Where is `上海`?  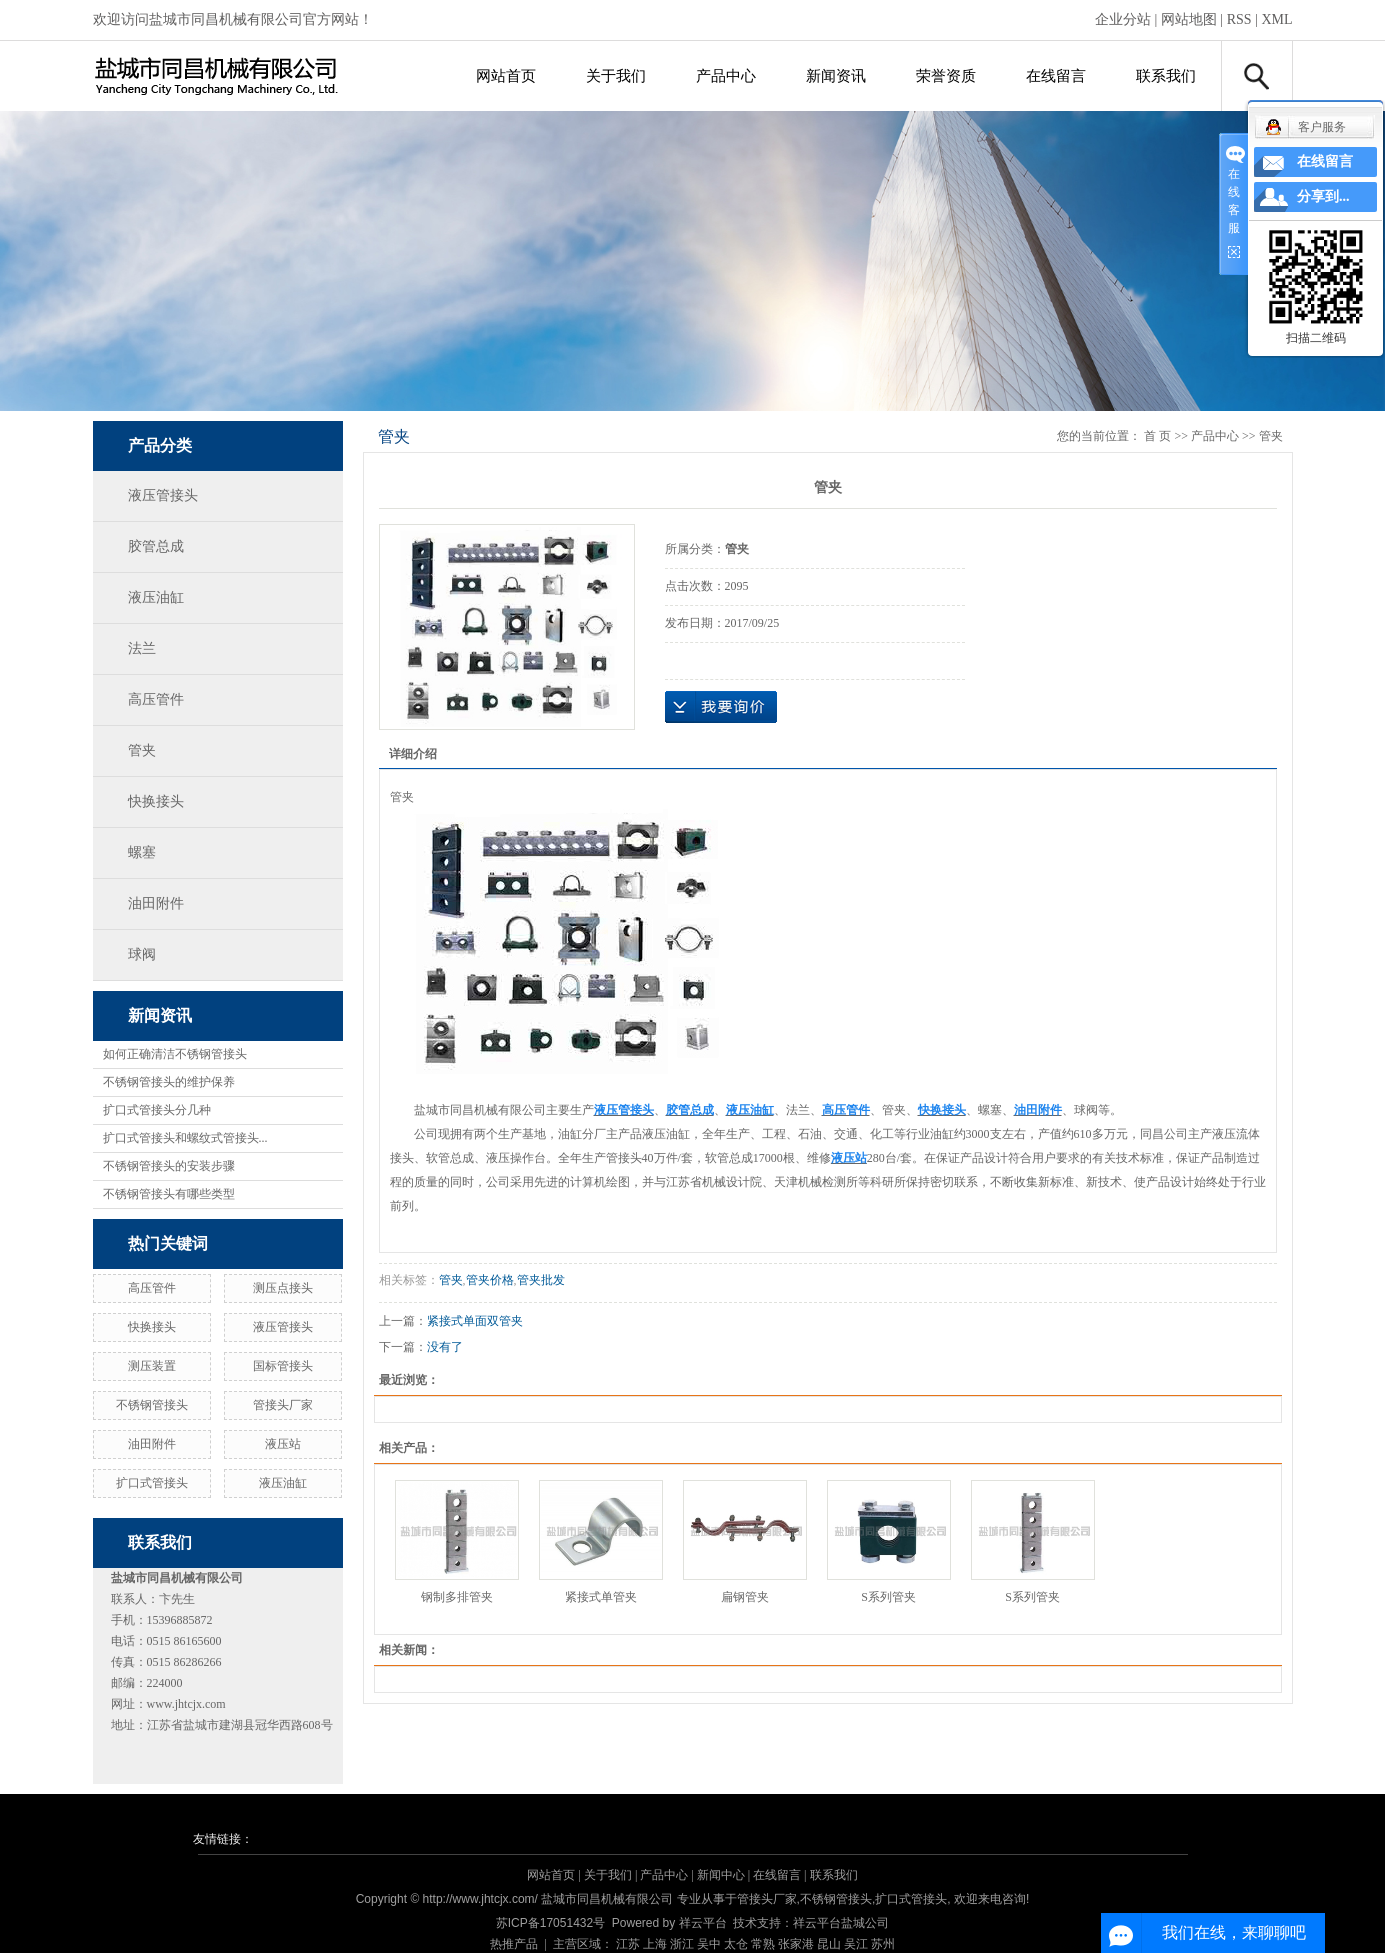
上海 is located at coordinates (655, 1944).